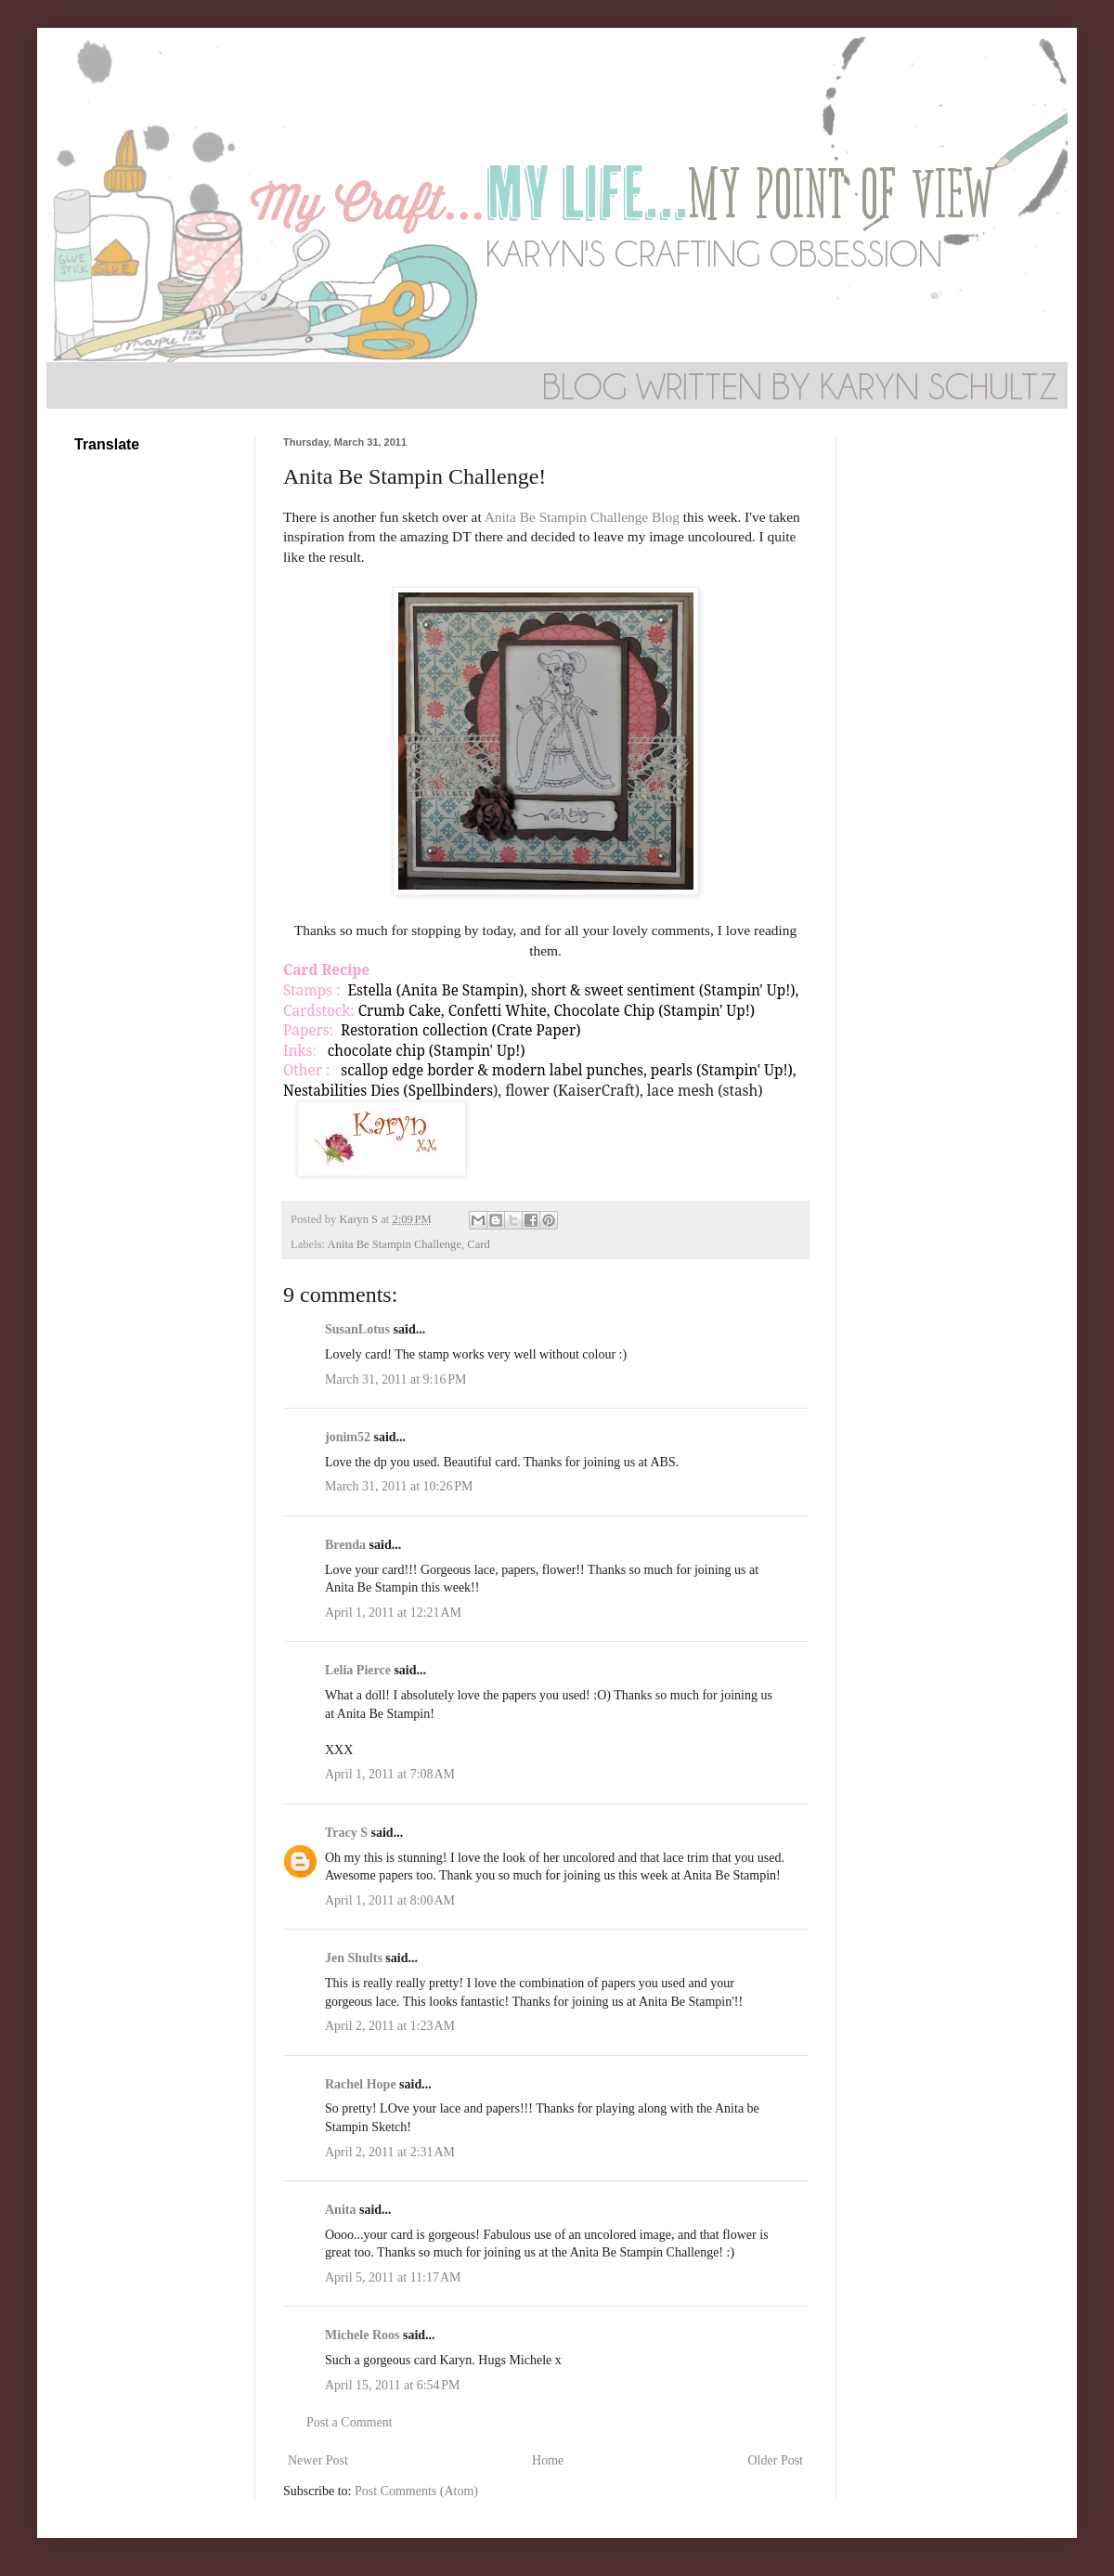  What do you see at coordinates (392, 2385) in the screenshot?
I see `April 15, 2011 at 6:54 PM` at bounding box center [392, 2385].